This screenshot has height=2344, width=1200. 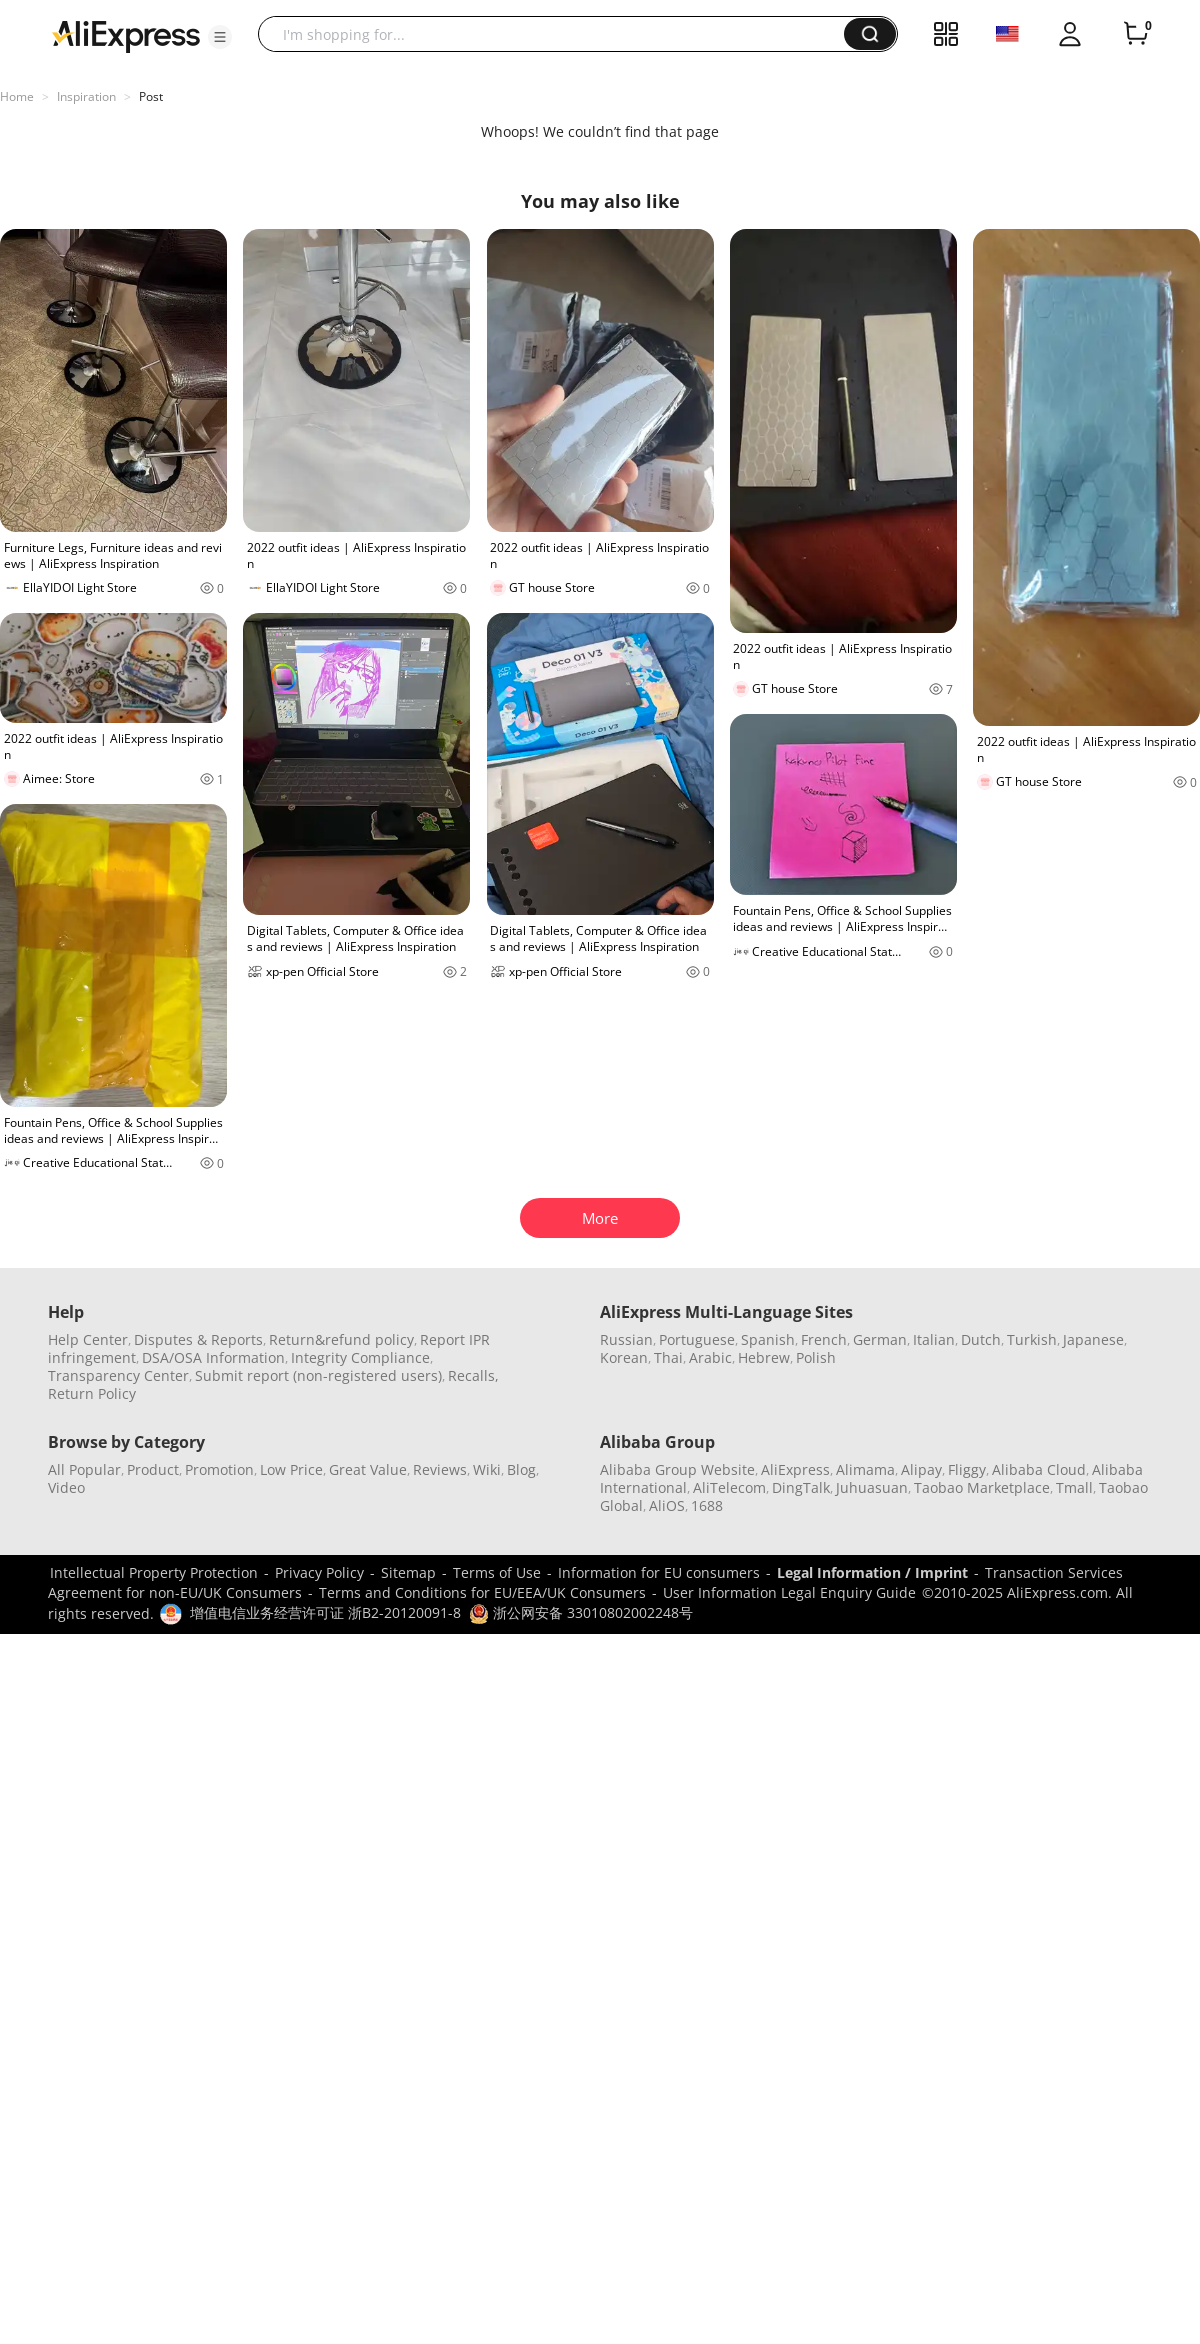 I want to click on 浙公网安备 33010802002248号, so click(x=581, y=1612).